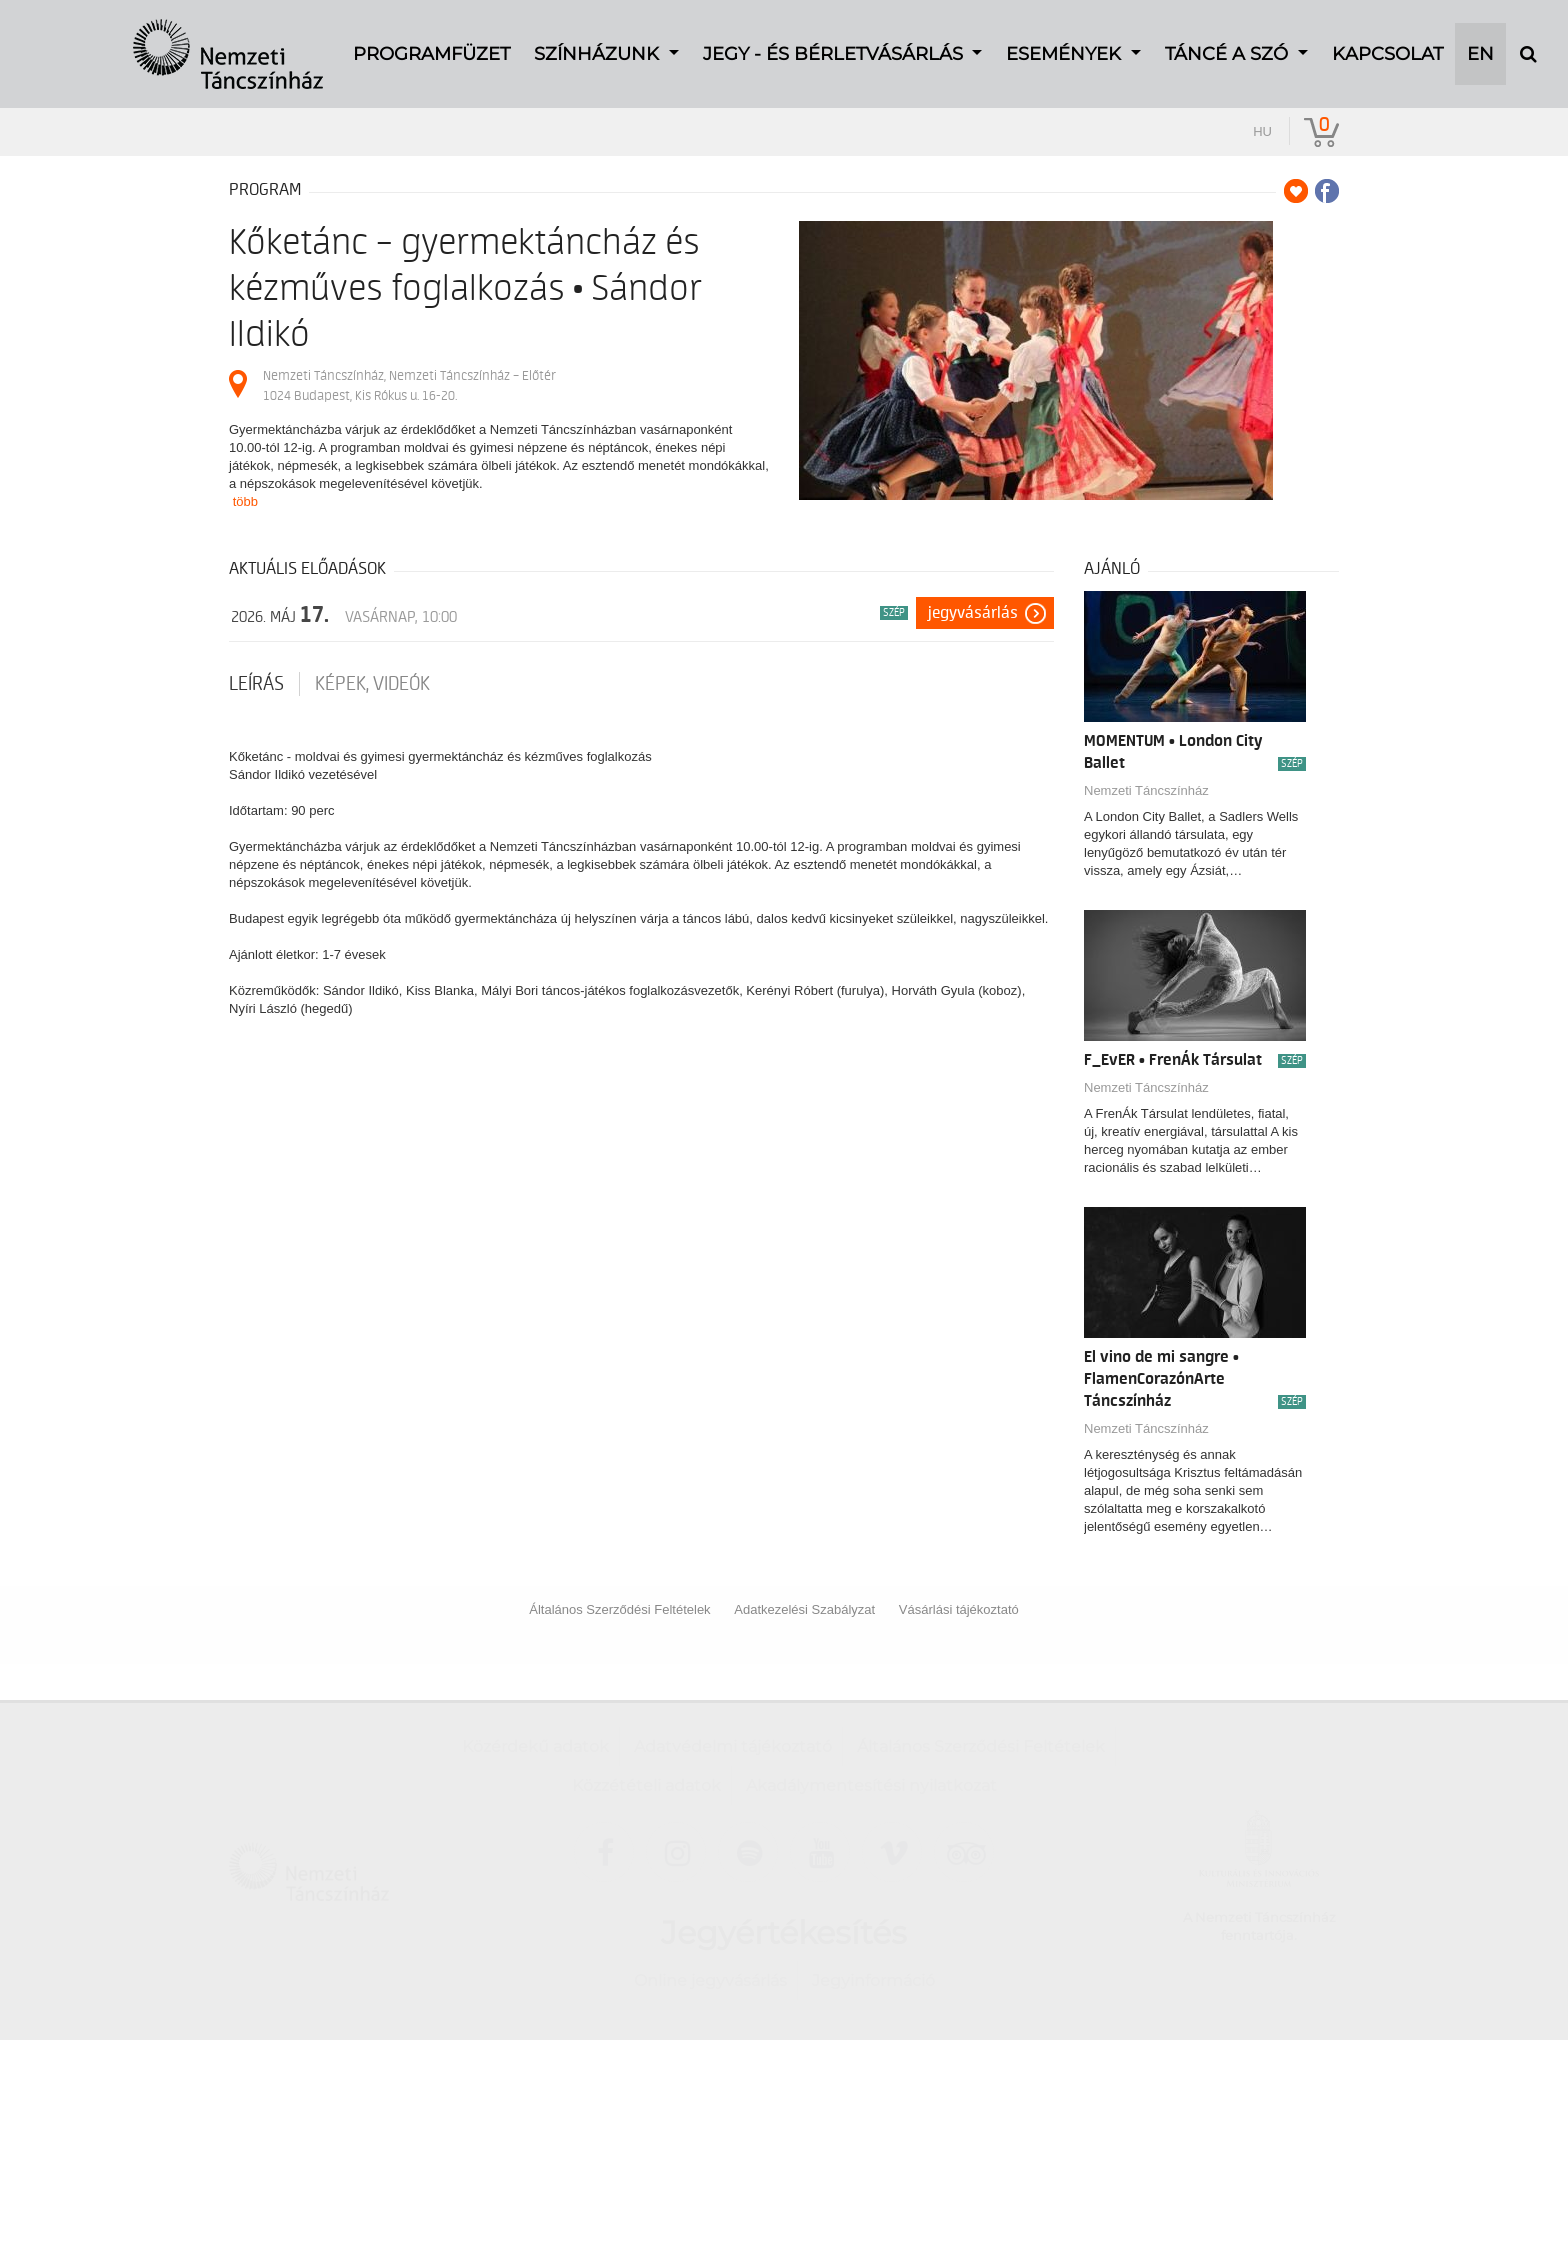 The image size is (1568, 2260). Describe the element at coordinates (973, 613) in the screenshot. I see `Jegyvásárlás` at that location.